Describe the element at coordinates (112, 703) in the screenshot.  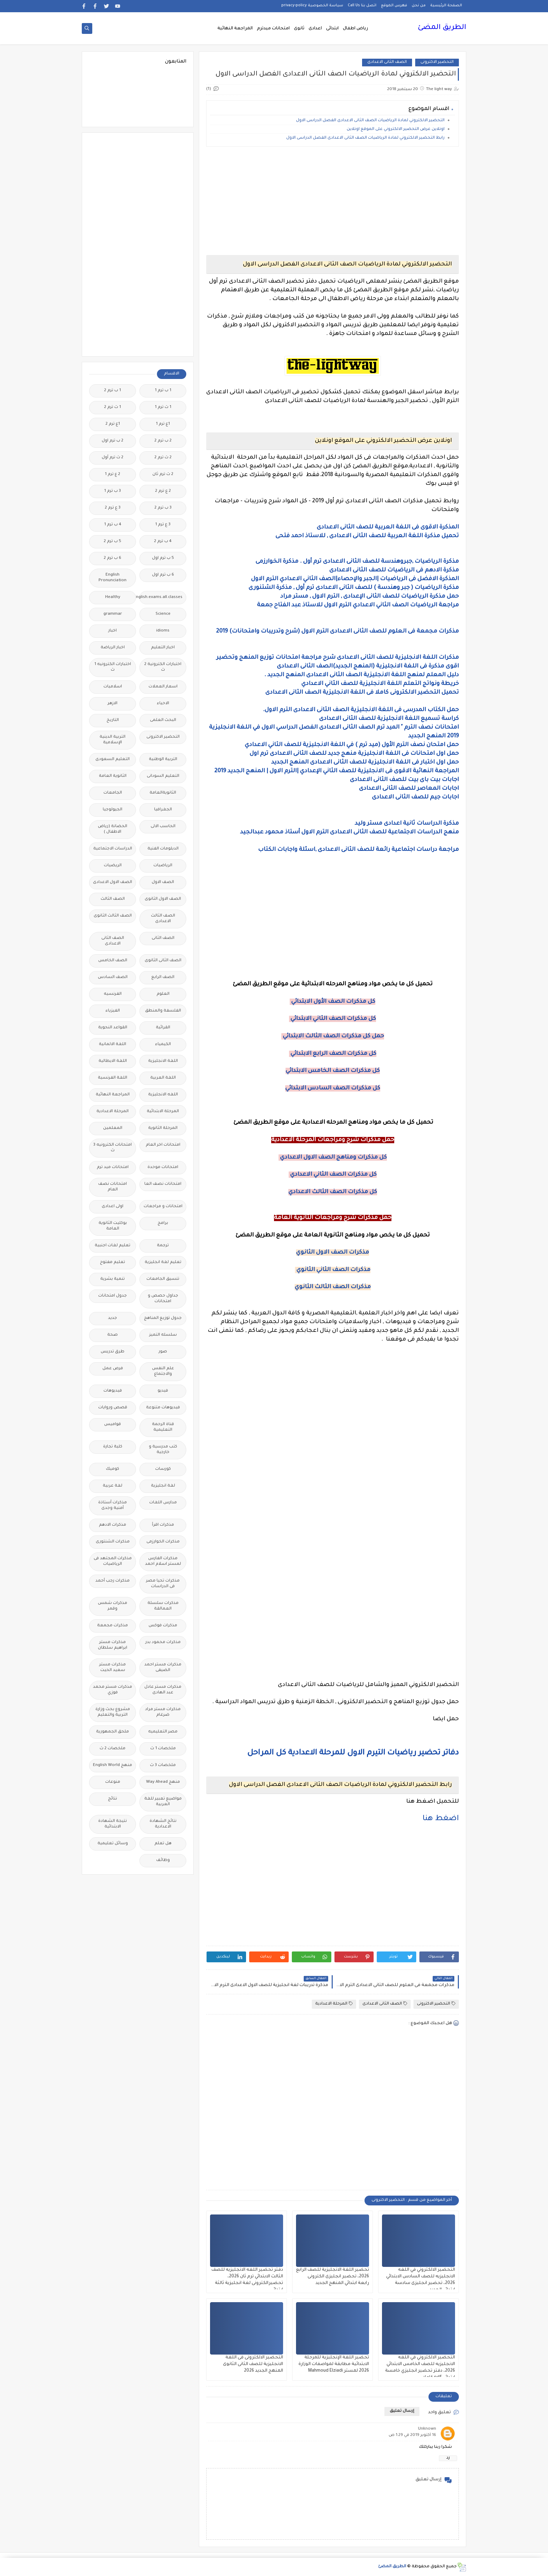
I see `الازهر` at that location.